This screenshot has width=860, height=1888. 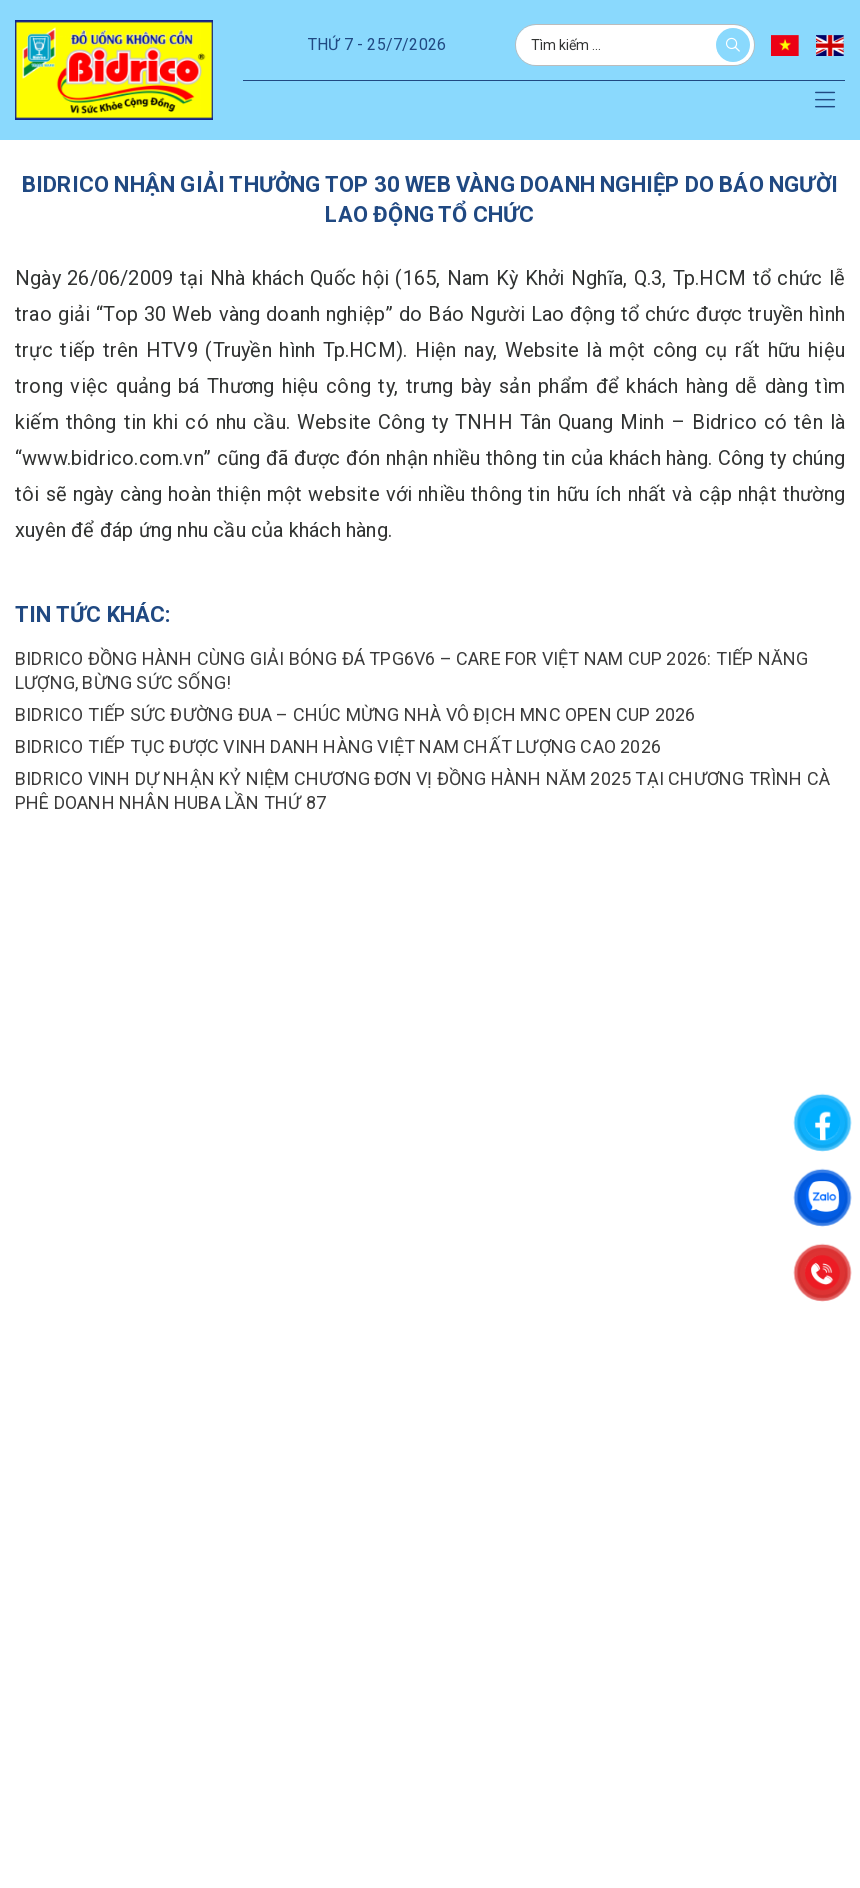 I want to click on Bidrico Đồng Hành Cùng Giải Bóng Đá TPG6v6 – Care For Việt Nam Cup 2026: Tiếp Năng Lượng, Bừng Sức Sống!, so click(x=411, y=670).